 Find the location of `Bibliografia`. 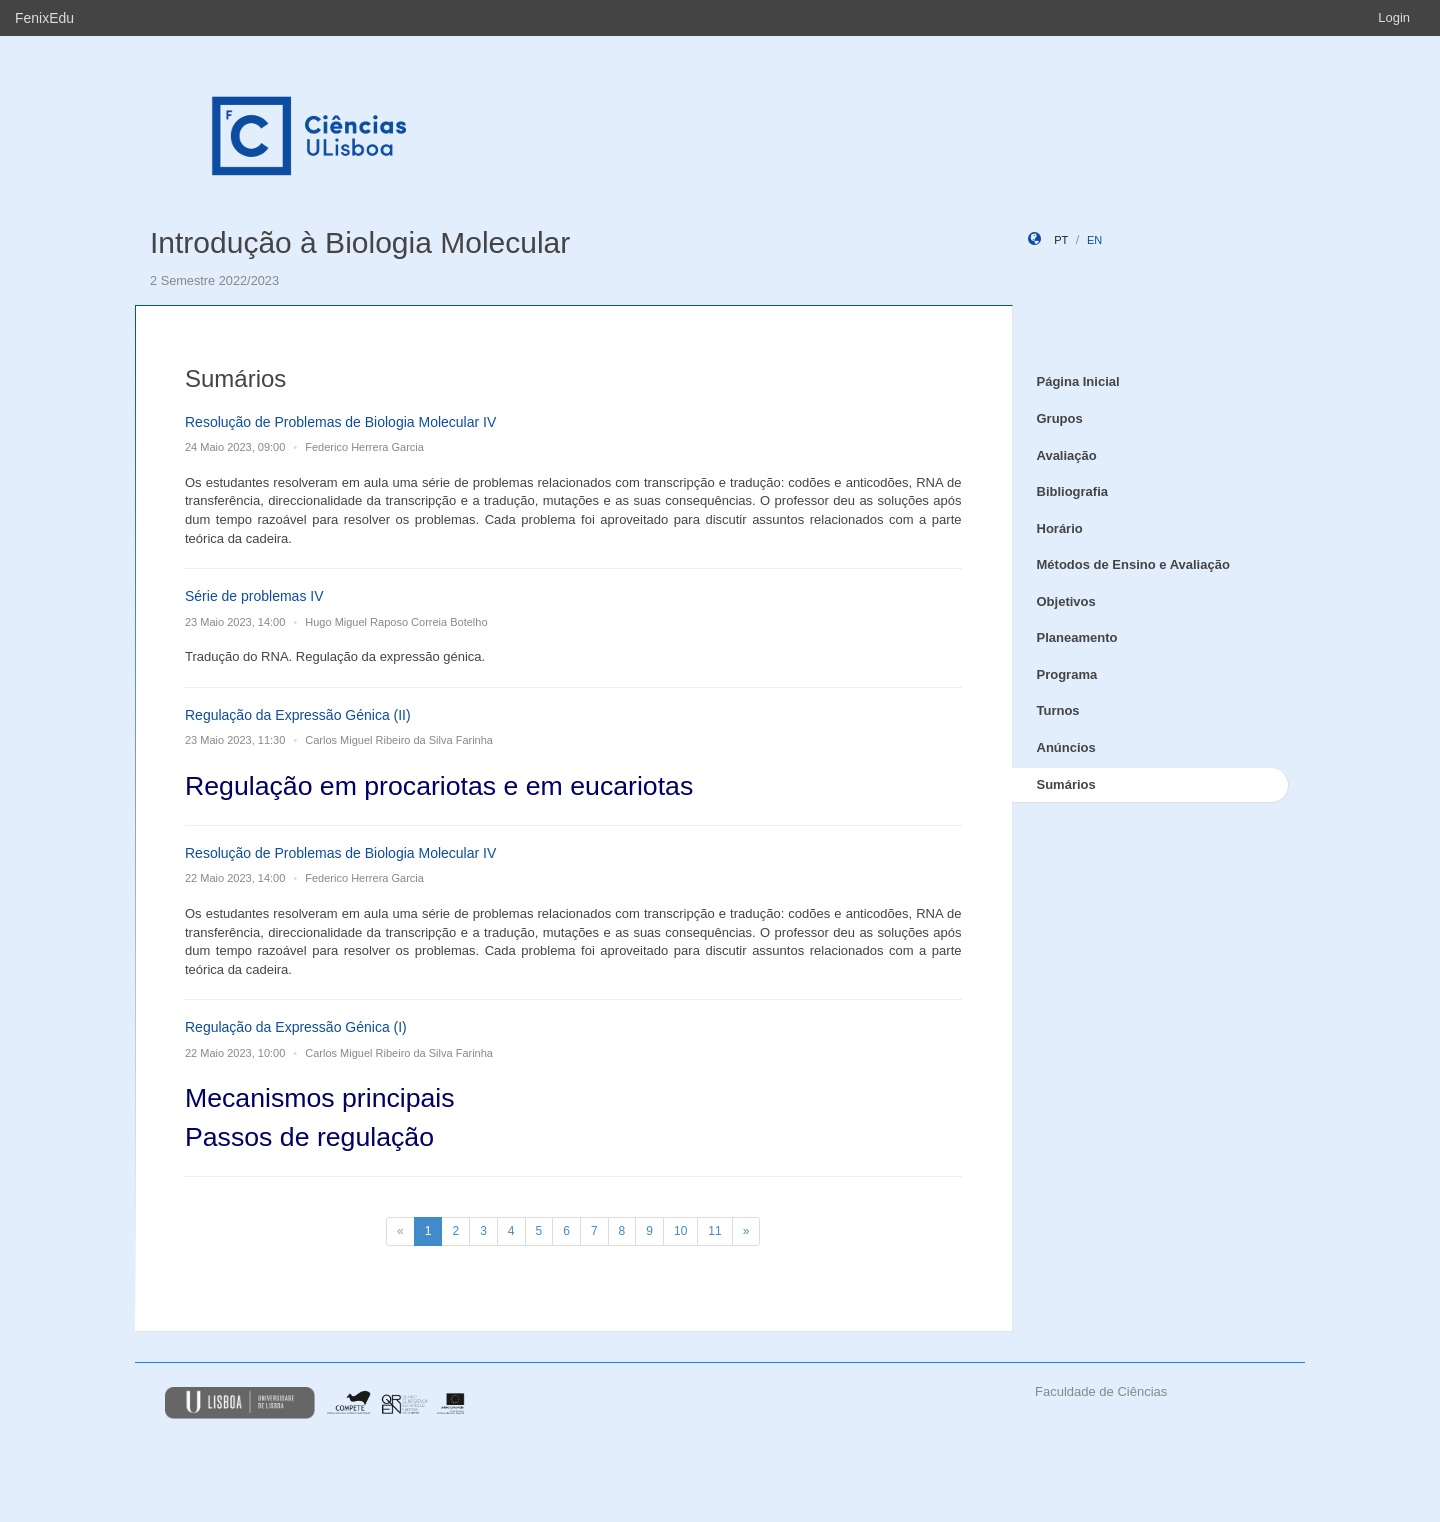

Bibliografia is located at coordinates (1073, 491).